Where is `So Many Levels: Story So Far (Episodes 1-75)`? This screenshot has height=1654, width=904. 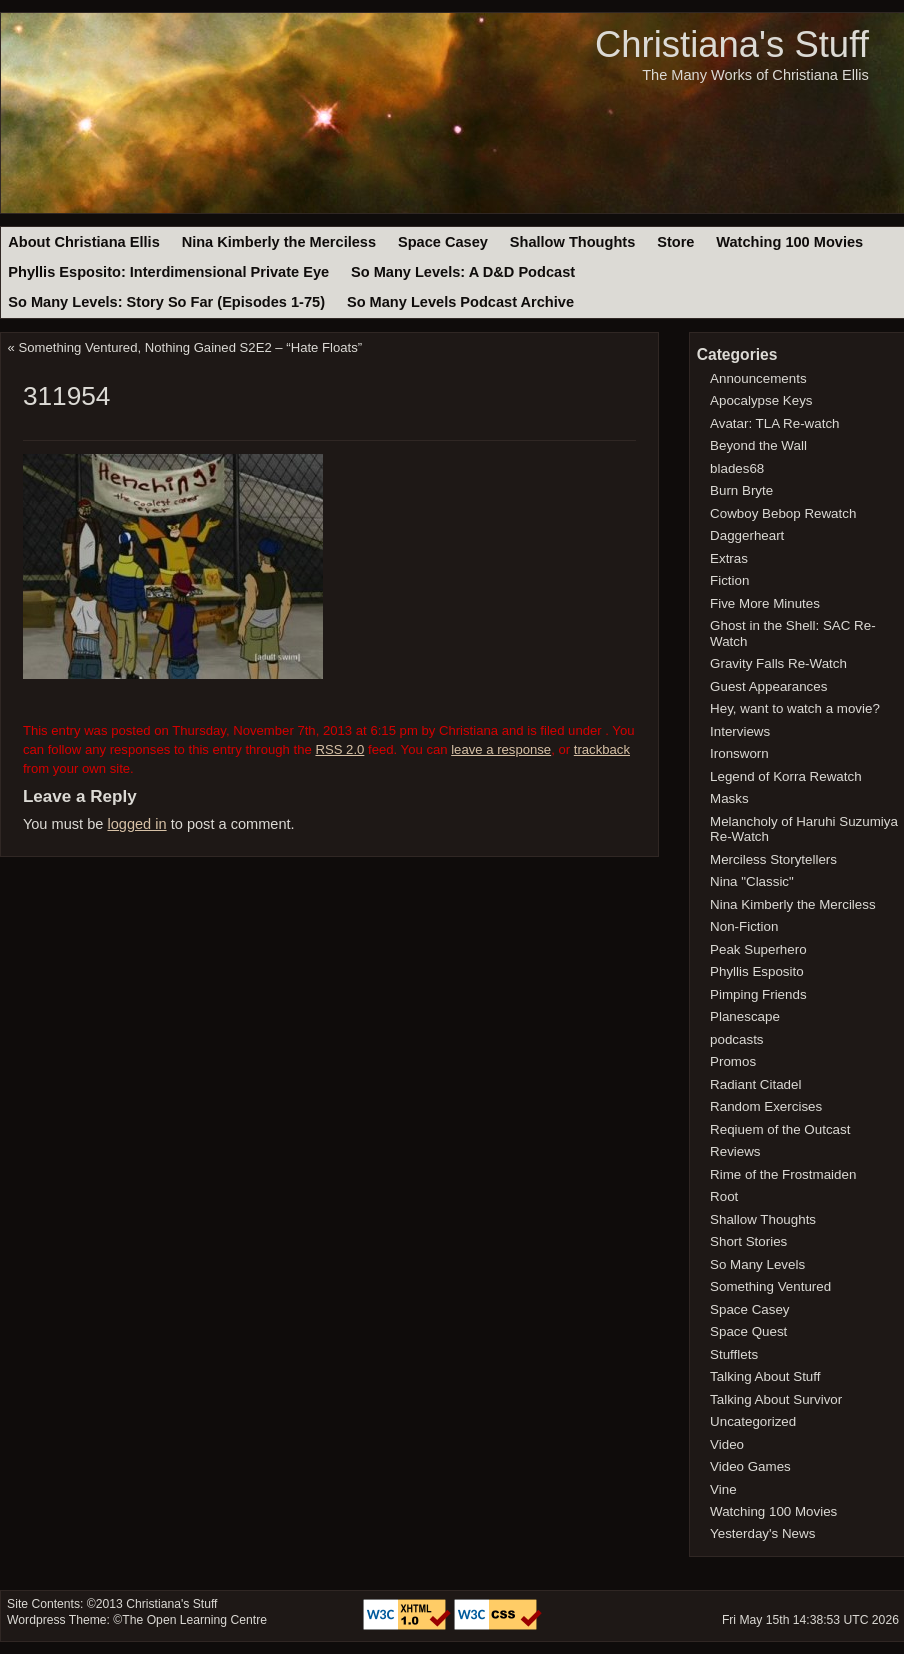 So Many Levels: Story So Far (Episodes 1-75) is located at coordinates (166, 302).